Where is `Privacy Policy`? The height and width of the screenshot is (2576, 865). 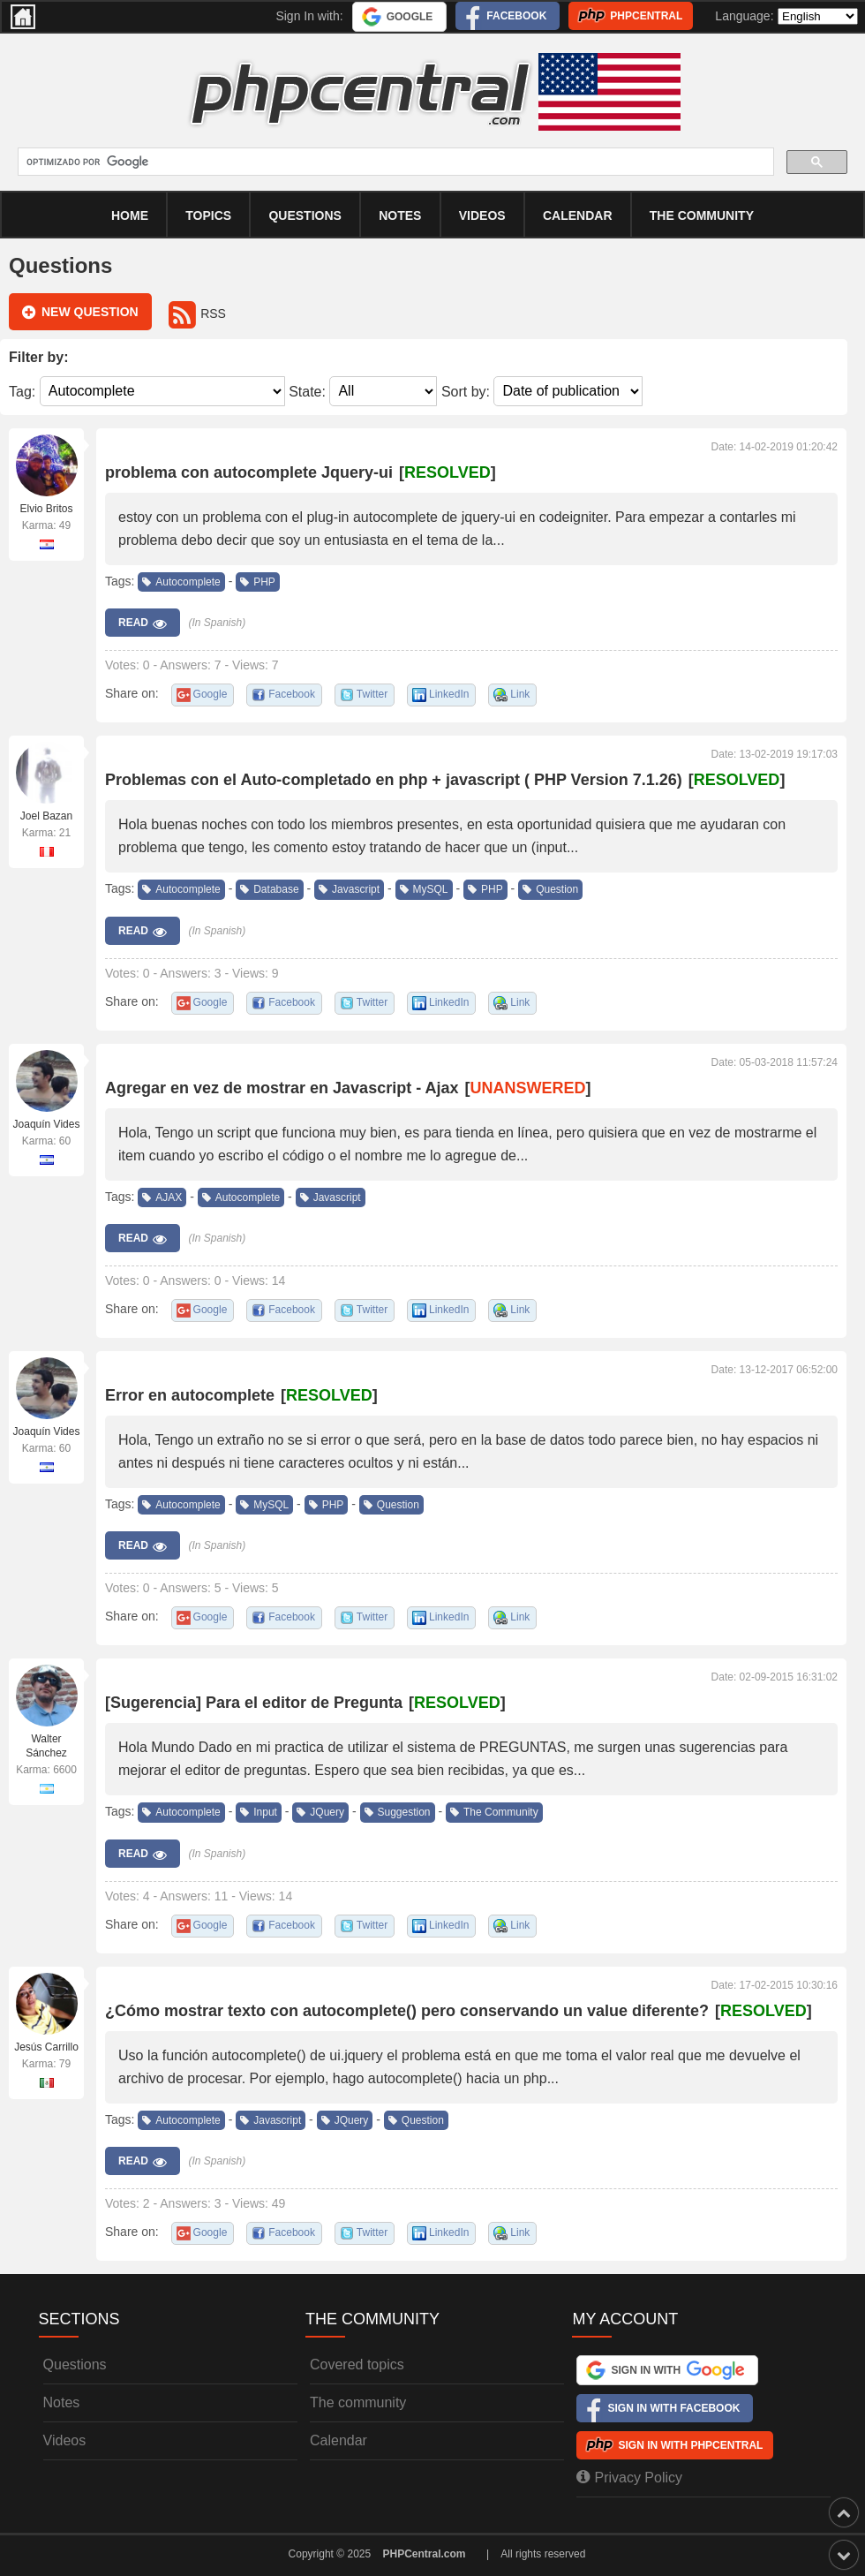
Privacy Policy is located at coordinates (629, 2477).